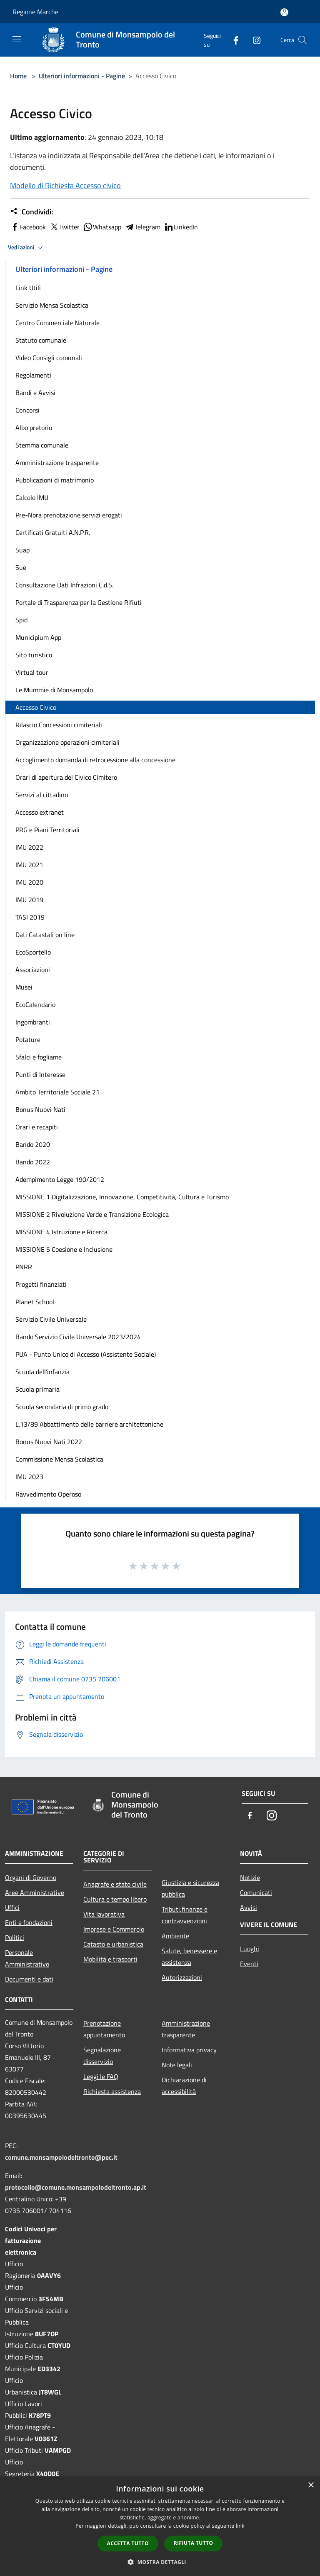 The height and width of the screenshot is (2576, 320). Describe the element at coordinates (59, 1179) in the screenshot. I see `Adempimento Legge 190/2012` at that location.